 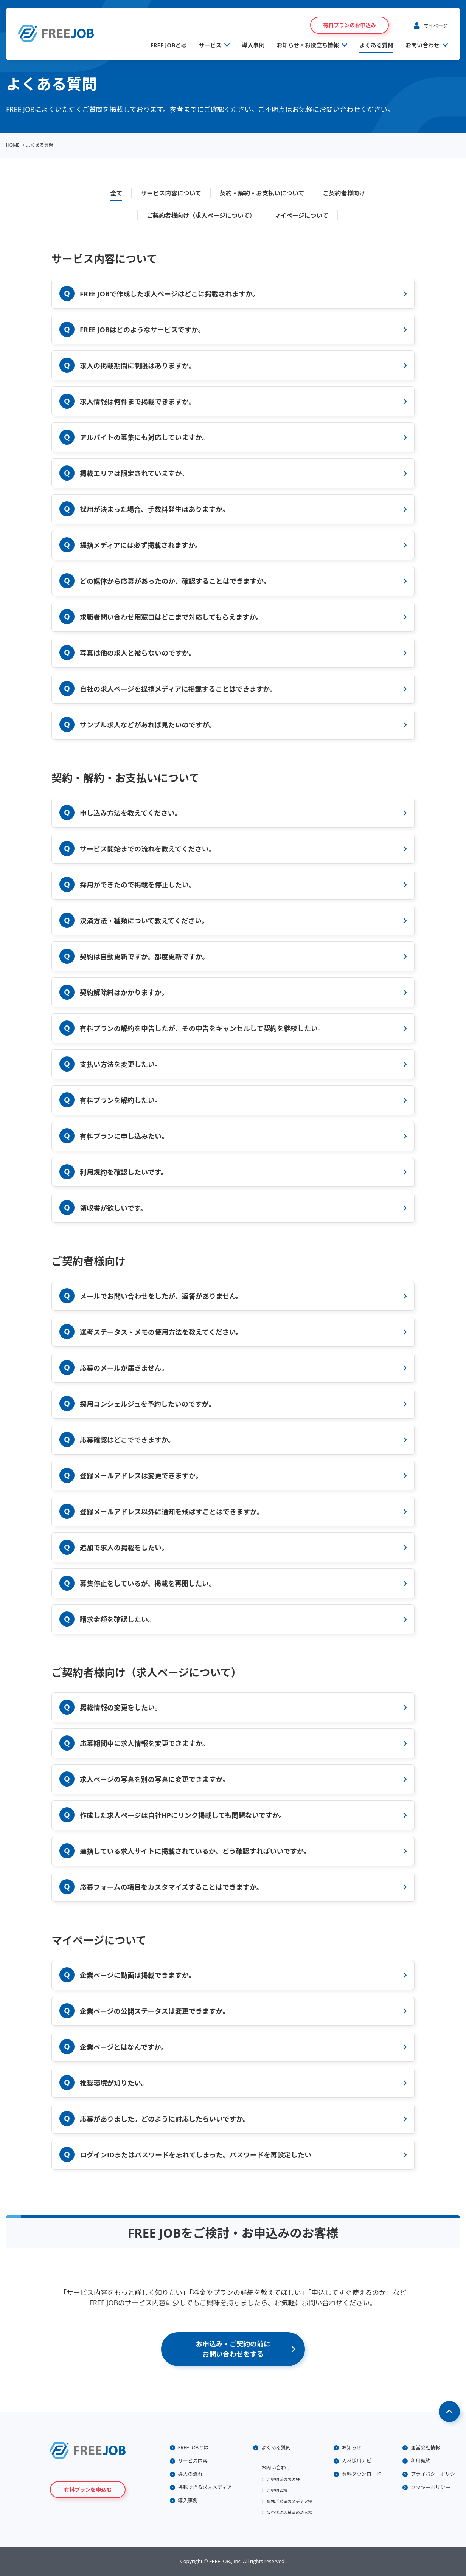 I want to click on 導入事例, so click(x=253, y=45).